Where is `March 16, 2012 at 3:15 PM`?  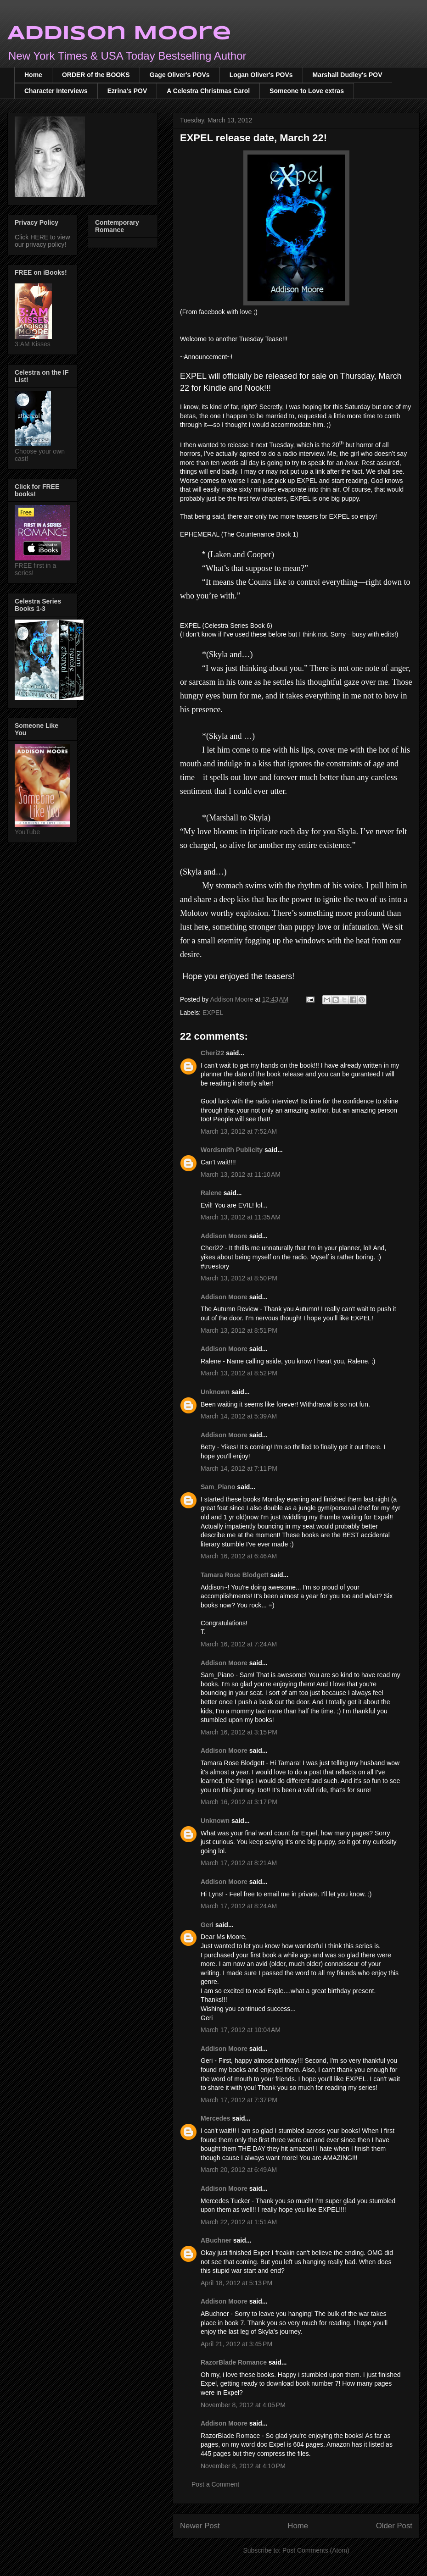 March 16, 2012 at 3:15 PM is located at coordinates (239, 1732).